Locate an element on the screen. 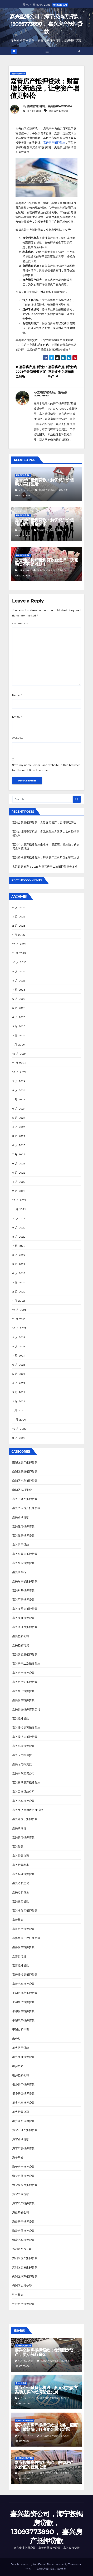 This screenshot has height=2576, width=93. 嘉兴回迁房抵押贷款 is located at coordinates (24, 1627).